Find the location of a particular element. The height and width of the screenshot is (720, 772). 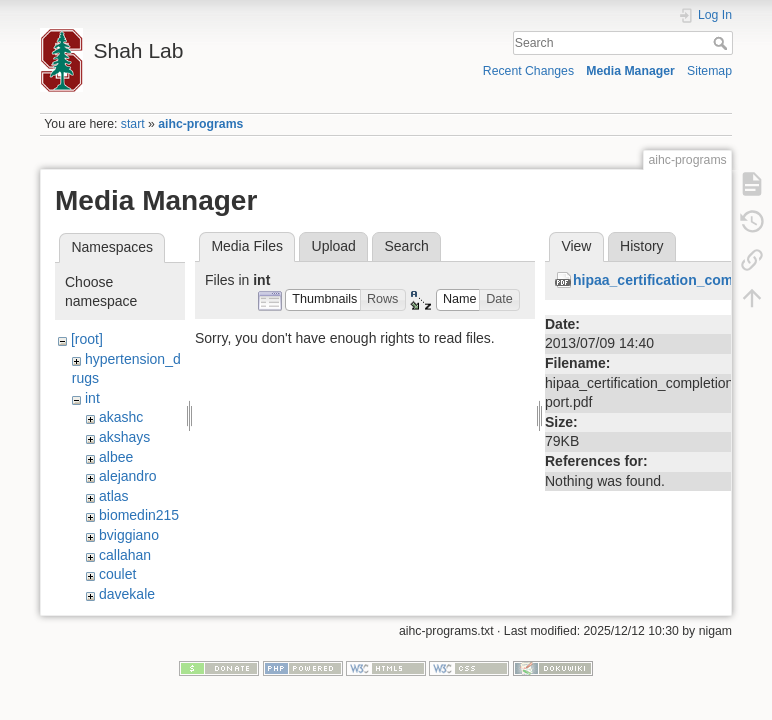

History is located at coordinates (642, 246).